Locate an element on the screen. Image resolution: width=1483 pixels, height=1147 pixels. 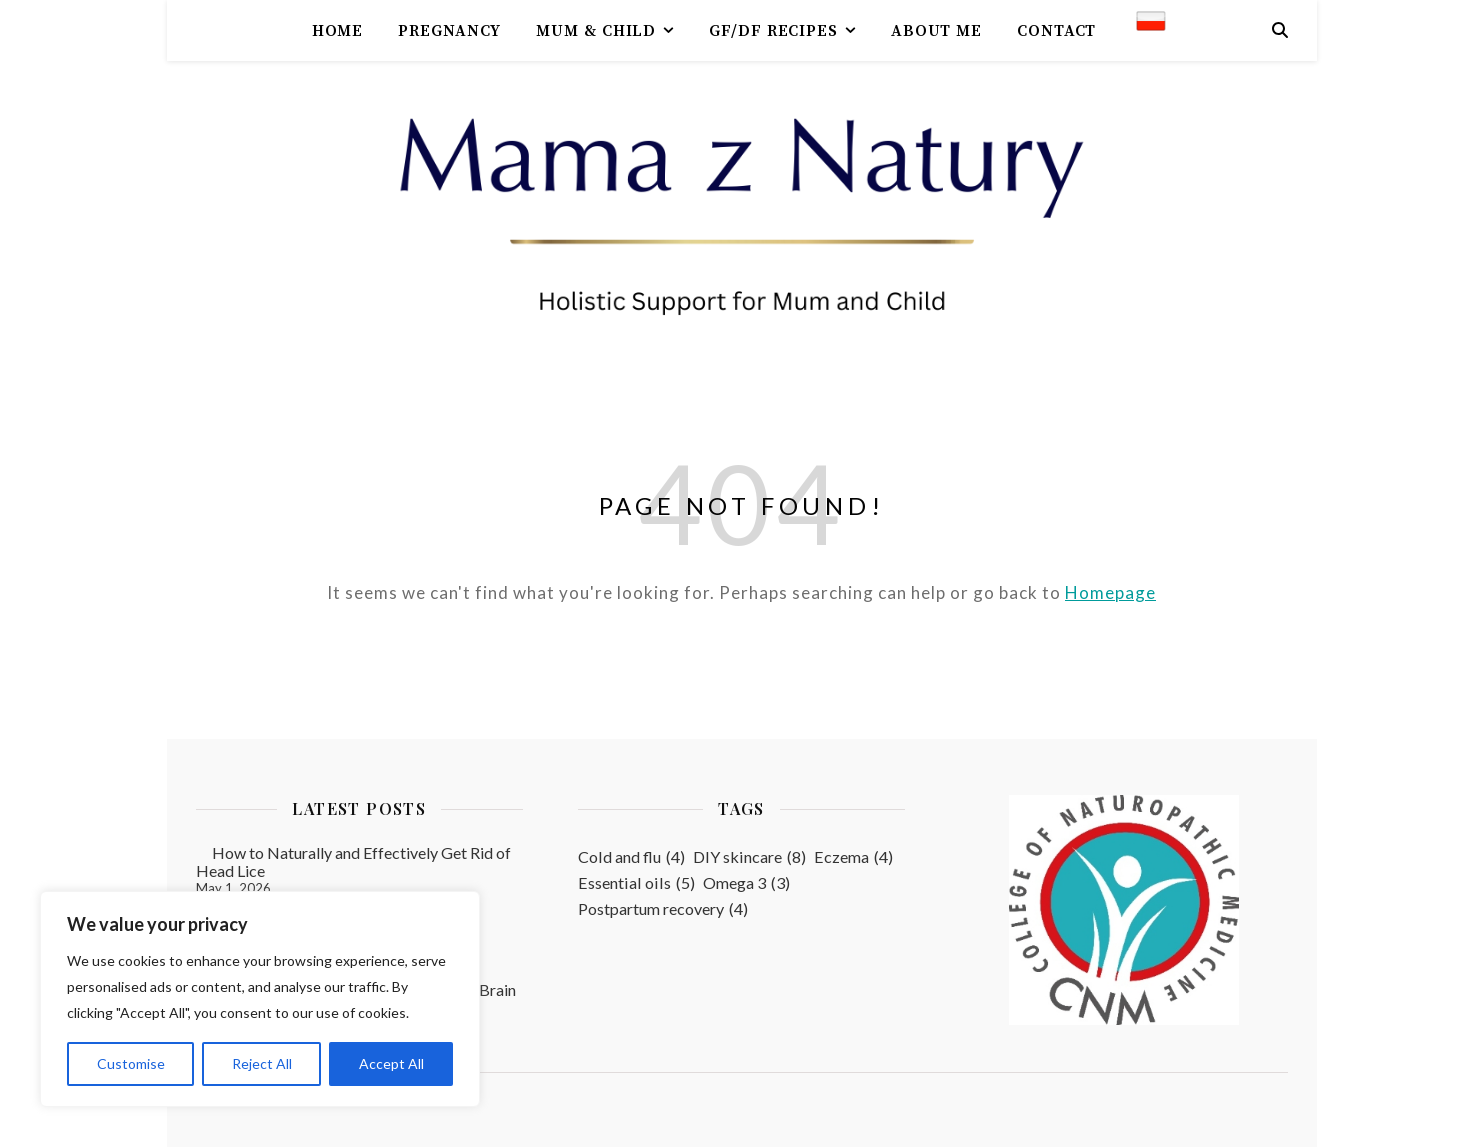
[region] is located at coordinates (260, 999).